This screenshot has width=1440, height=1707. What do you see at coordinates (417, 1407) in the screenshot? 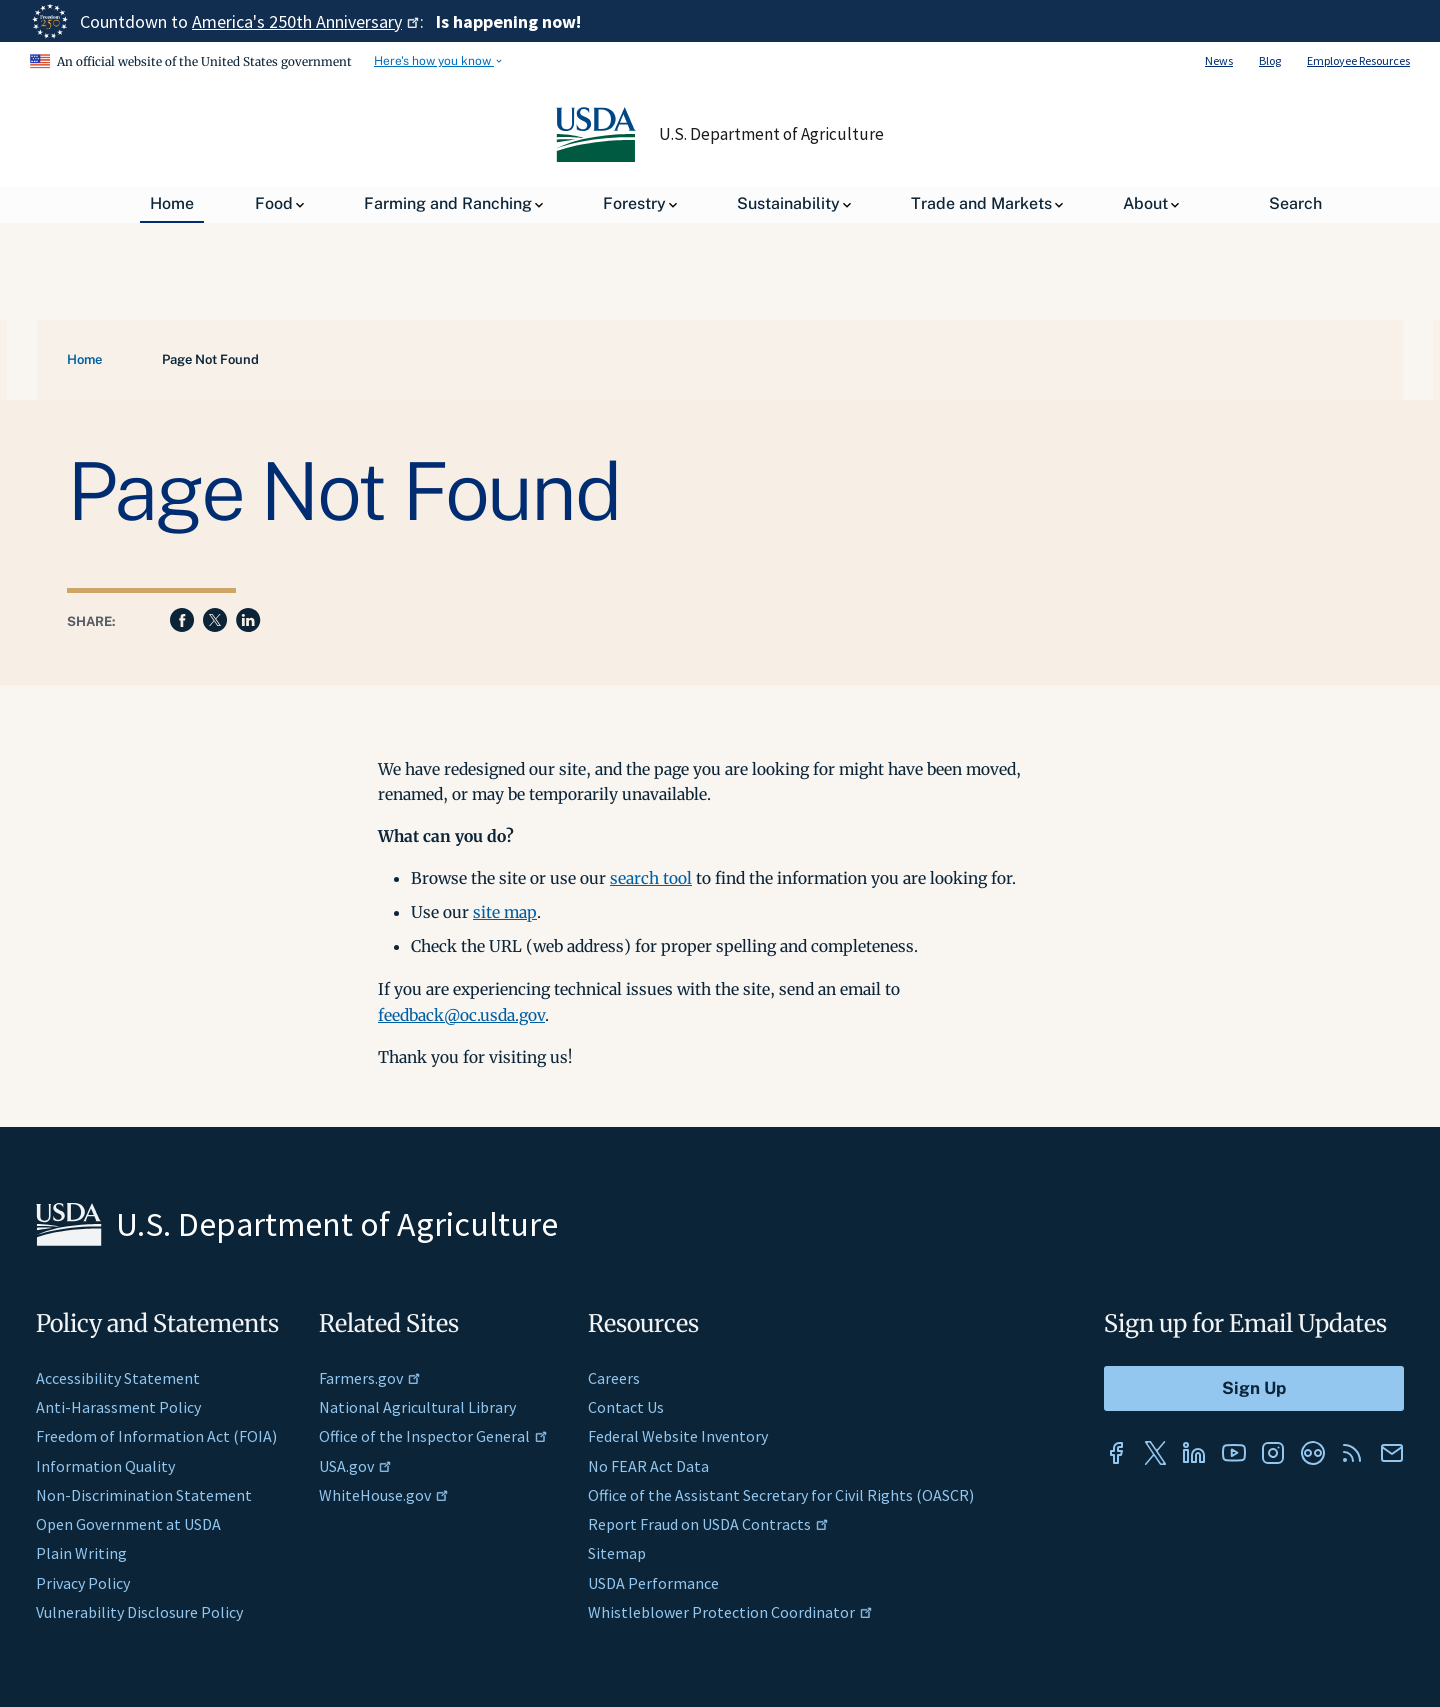
I see `National Agricultural Library` at bounding box center [417, 1407].